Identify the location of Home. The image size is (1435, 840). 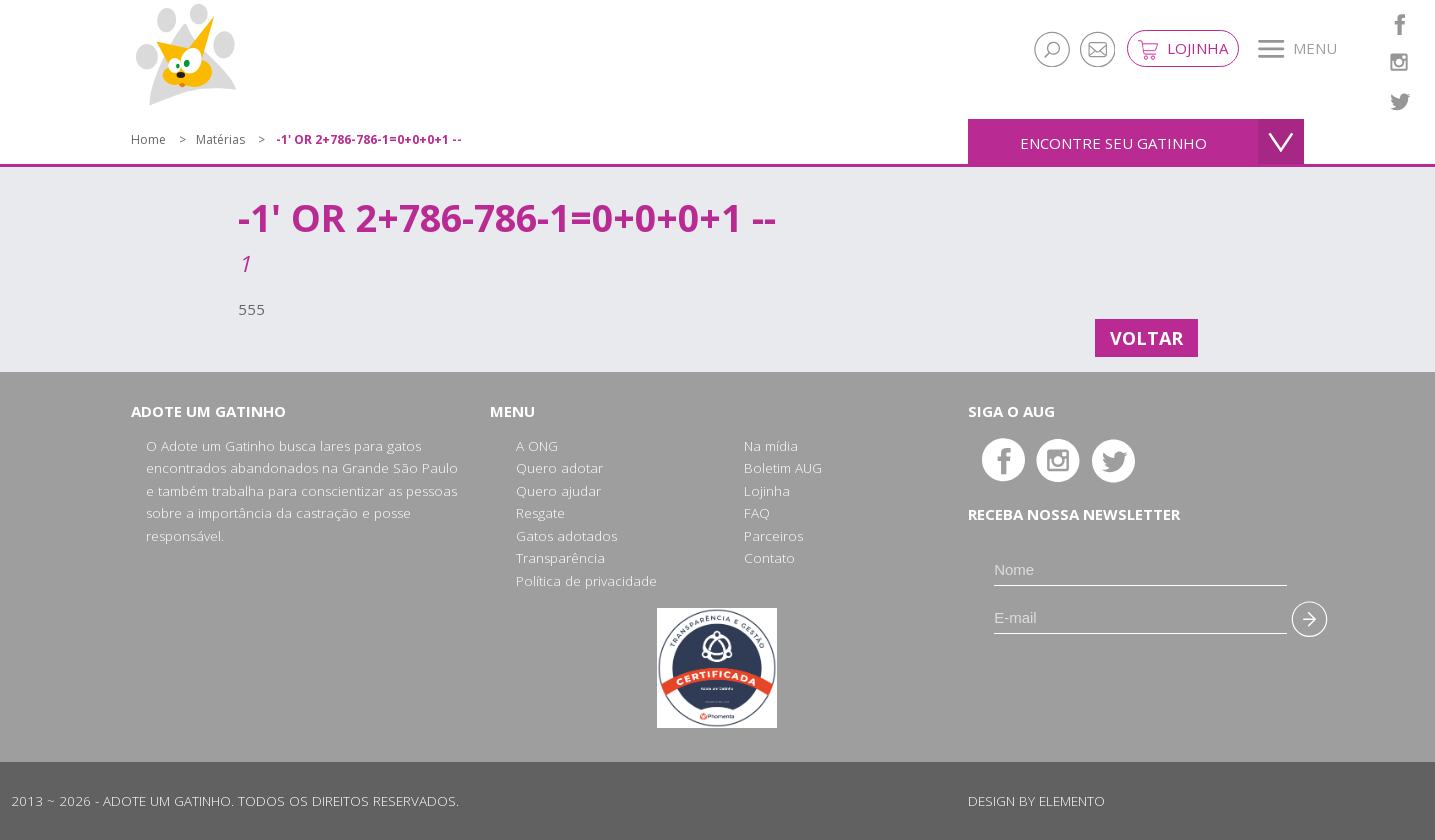
(148, 139).